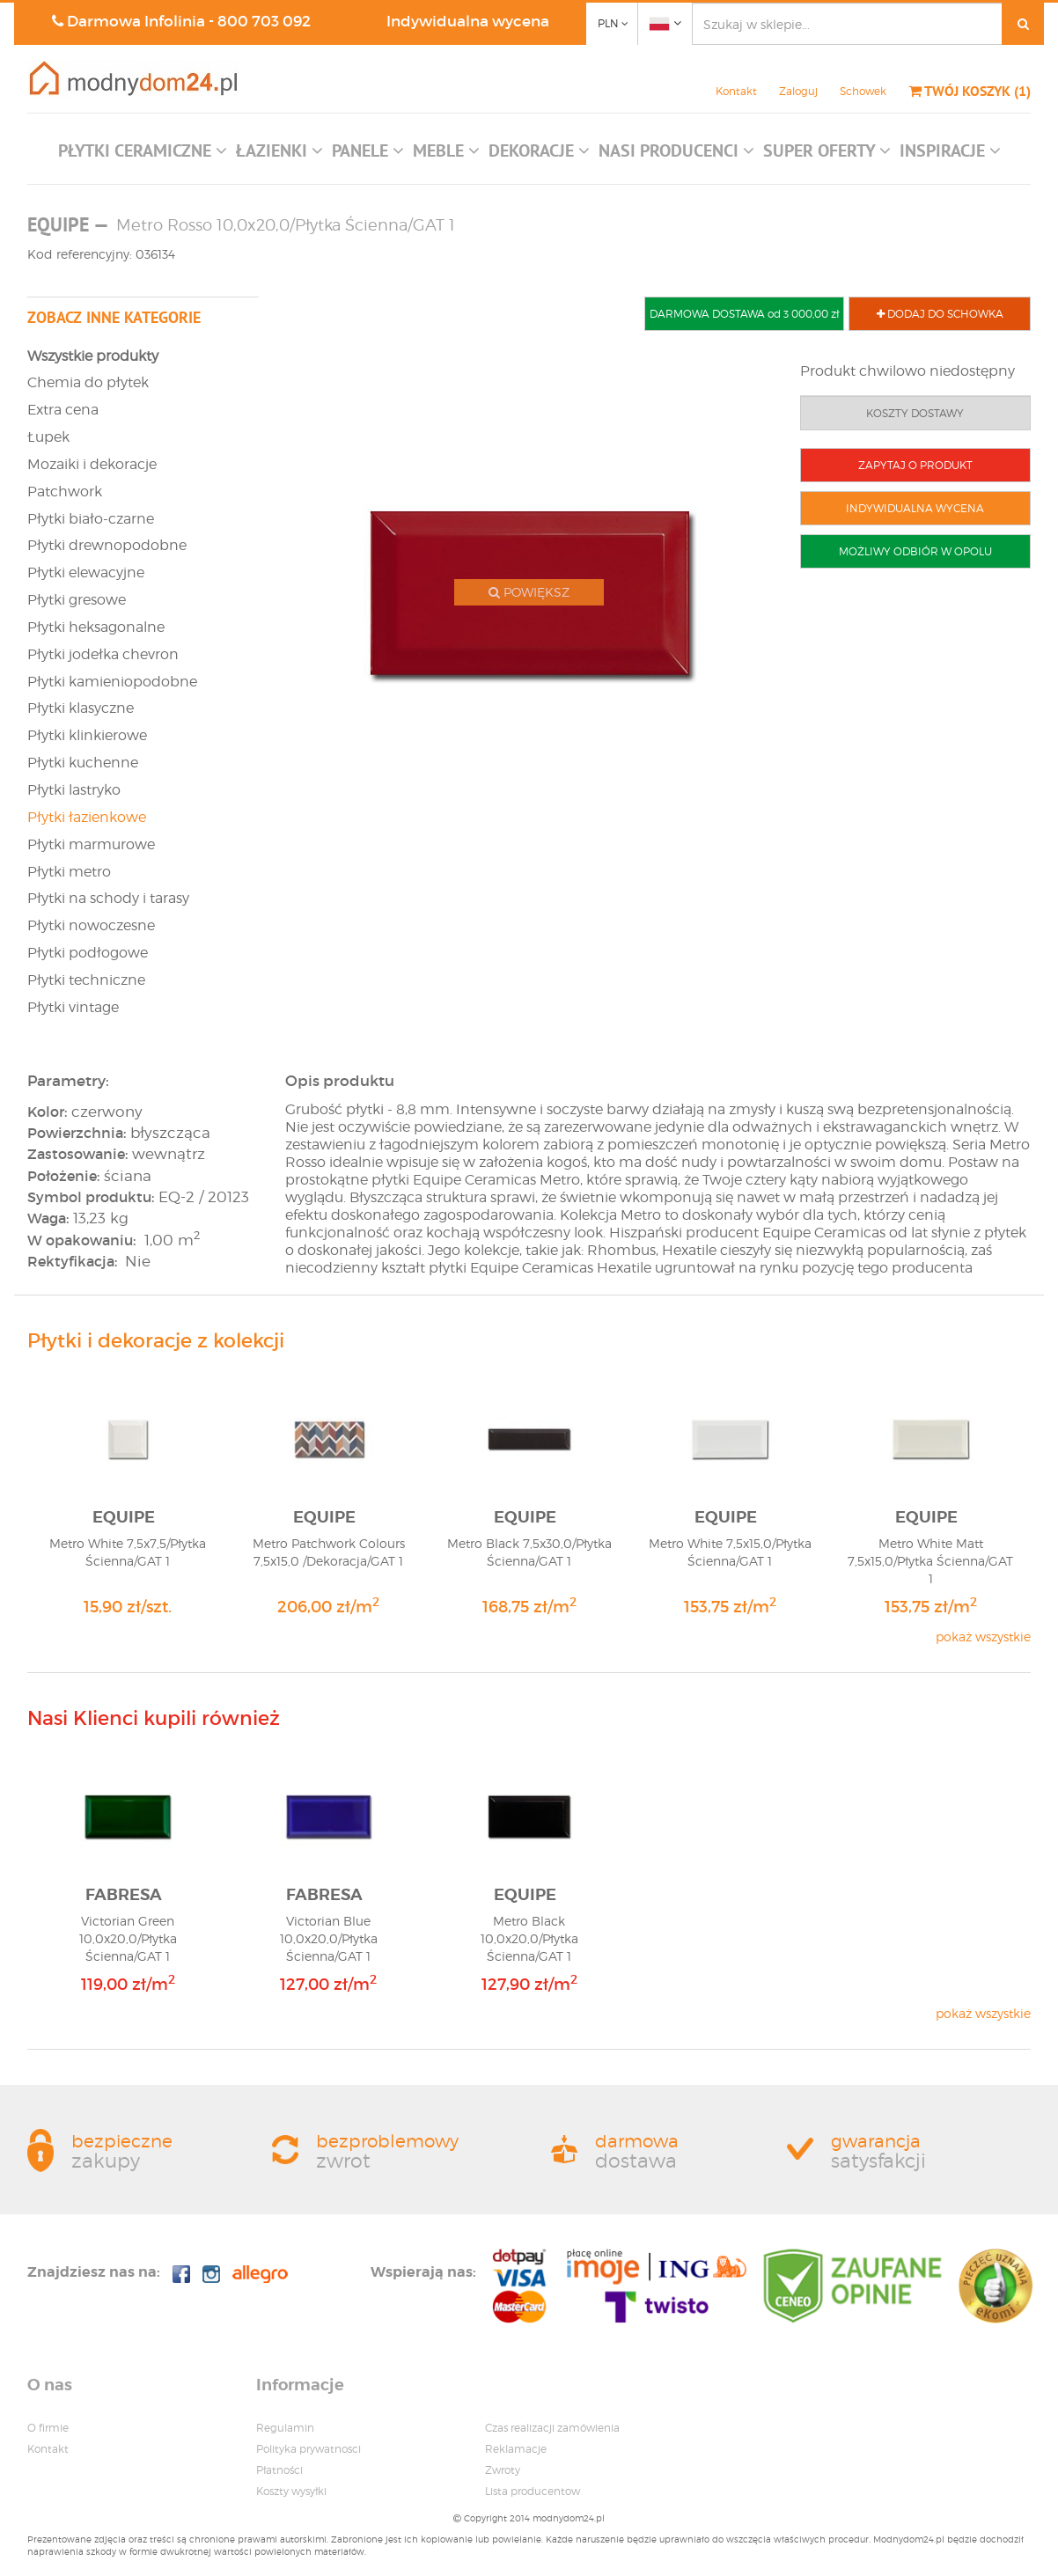 Image resolution: width=1058 pixels, height=2576 pixels. What do you see at coordinates (86, 980) in the screenshot?
I see `Płytki techniczne` at bounding box center [86, 980].